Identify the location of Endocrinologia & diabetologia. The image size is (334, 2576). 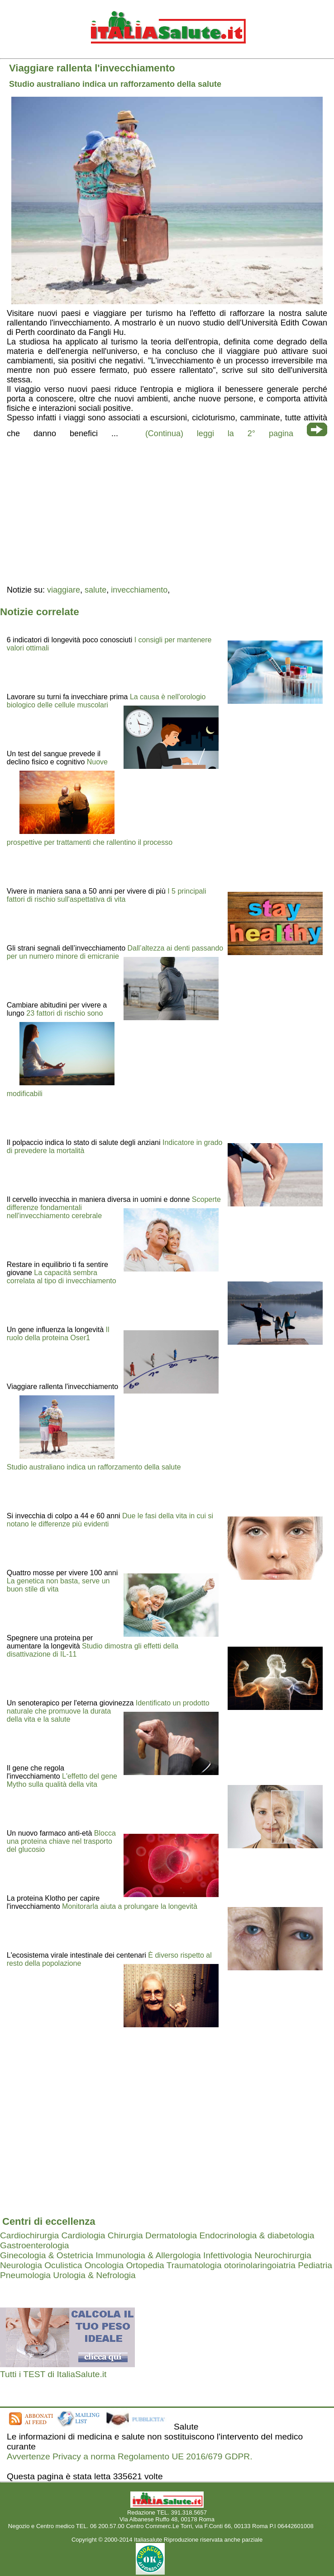
(257, 2235).